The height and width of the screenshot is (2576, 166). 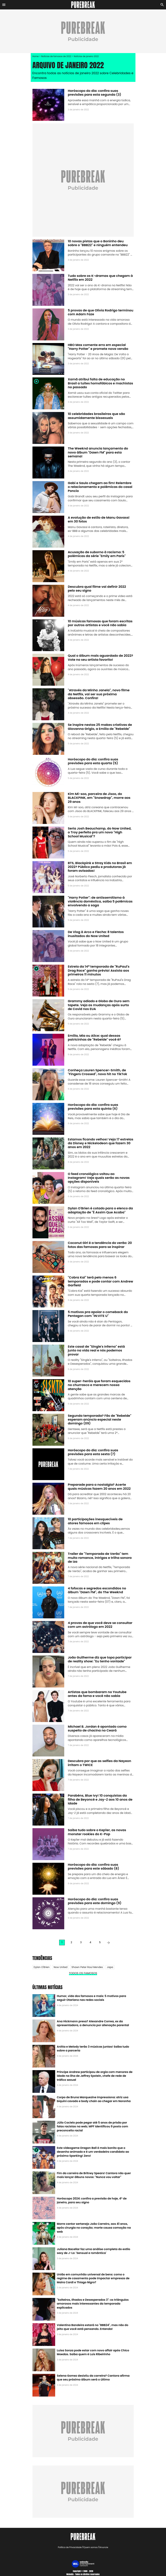 What do you see at coordinates (100, 623) in the screenshot?
I see `10 músicas famosas que foram escritas por outros artistas e você não sabia` at bounding box center [100, 623].